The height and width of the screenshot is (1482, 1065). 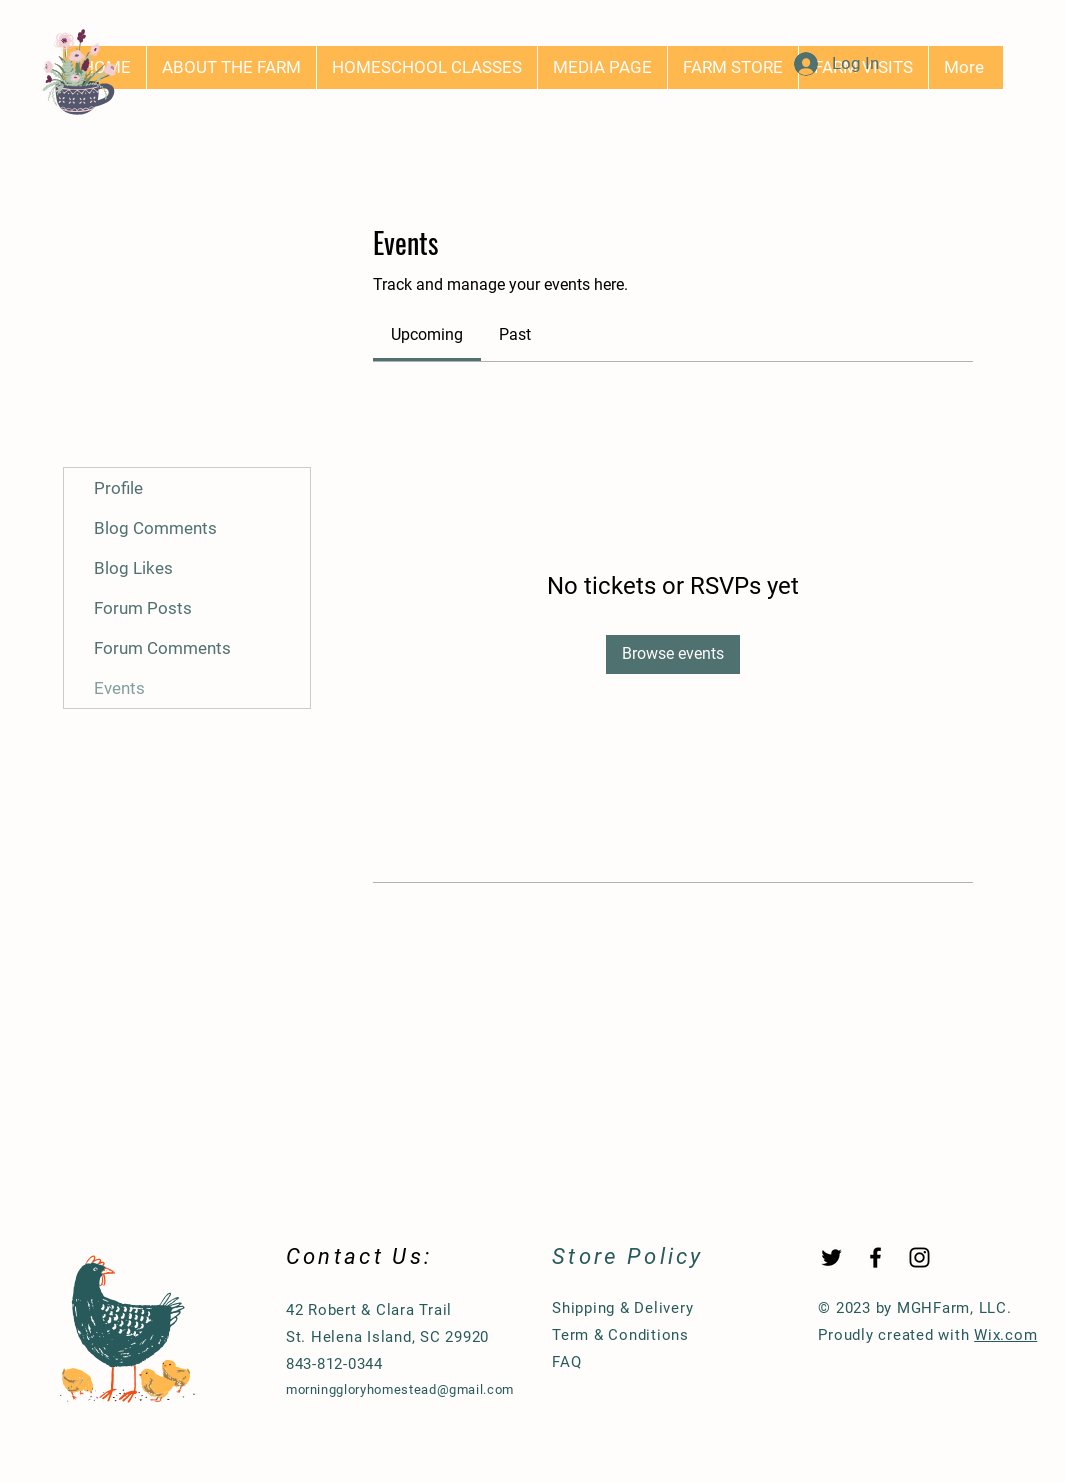 What do you see at coordinates (143, 608) in the screenshot?
I see `Forum Posts` at bounding box center [143, 608].